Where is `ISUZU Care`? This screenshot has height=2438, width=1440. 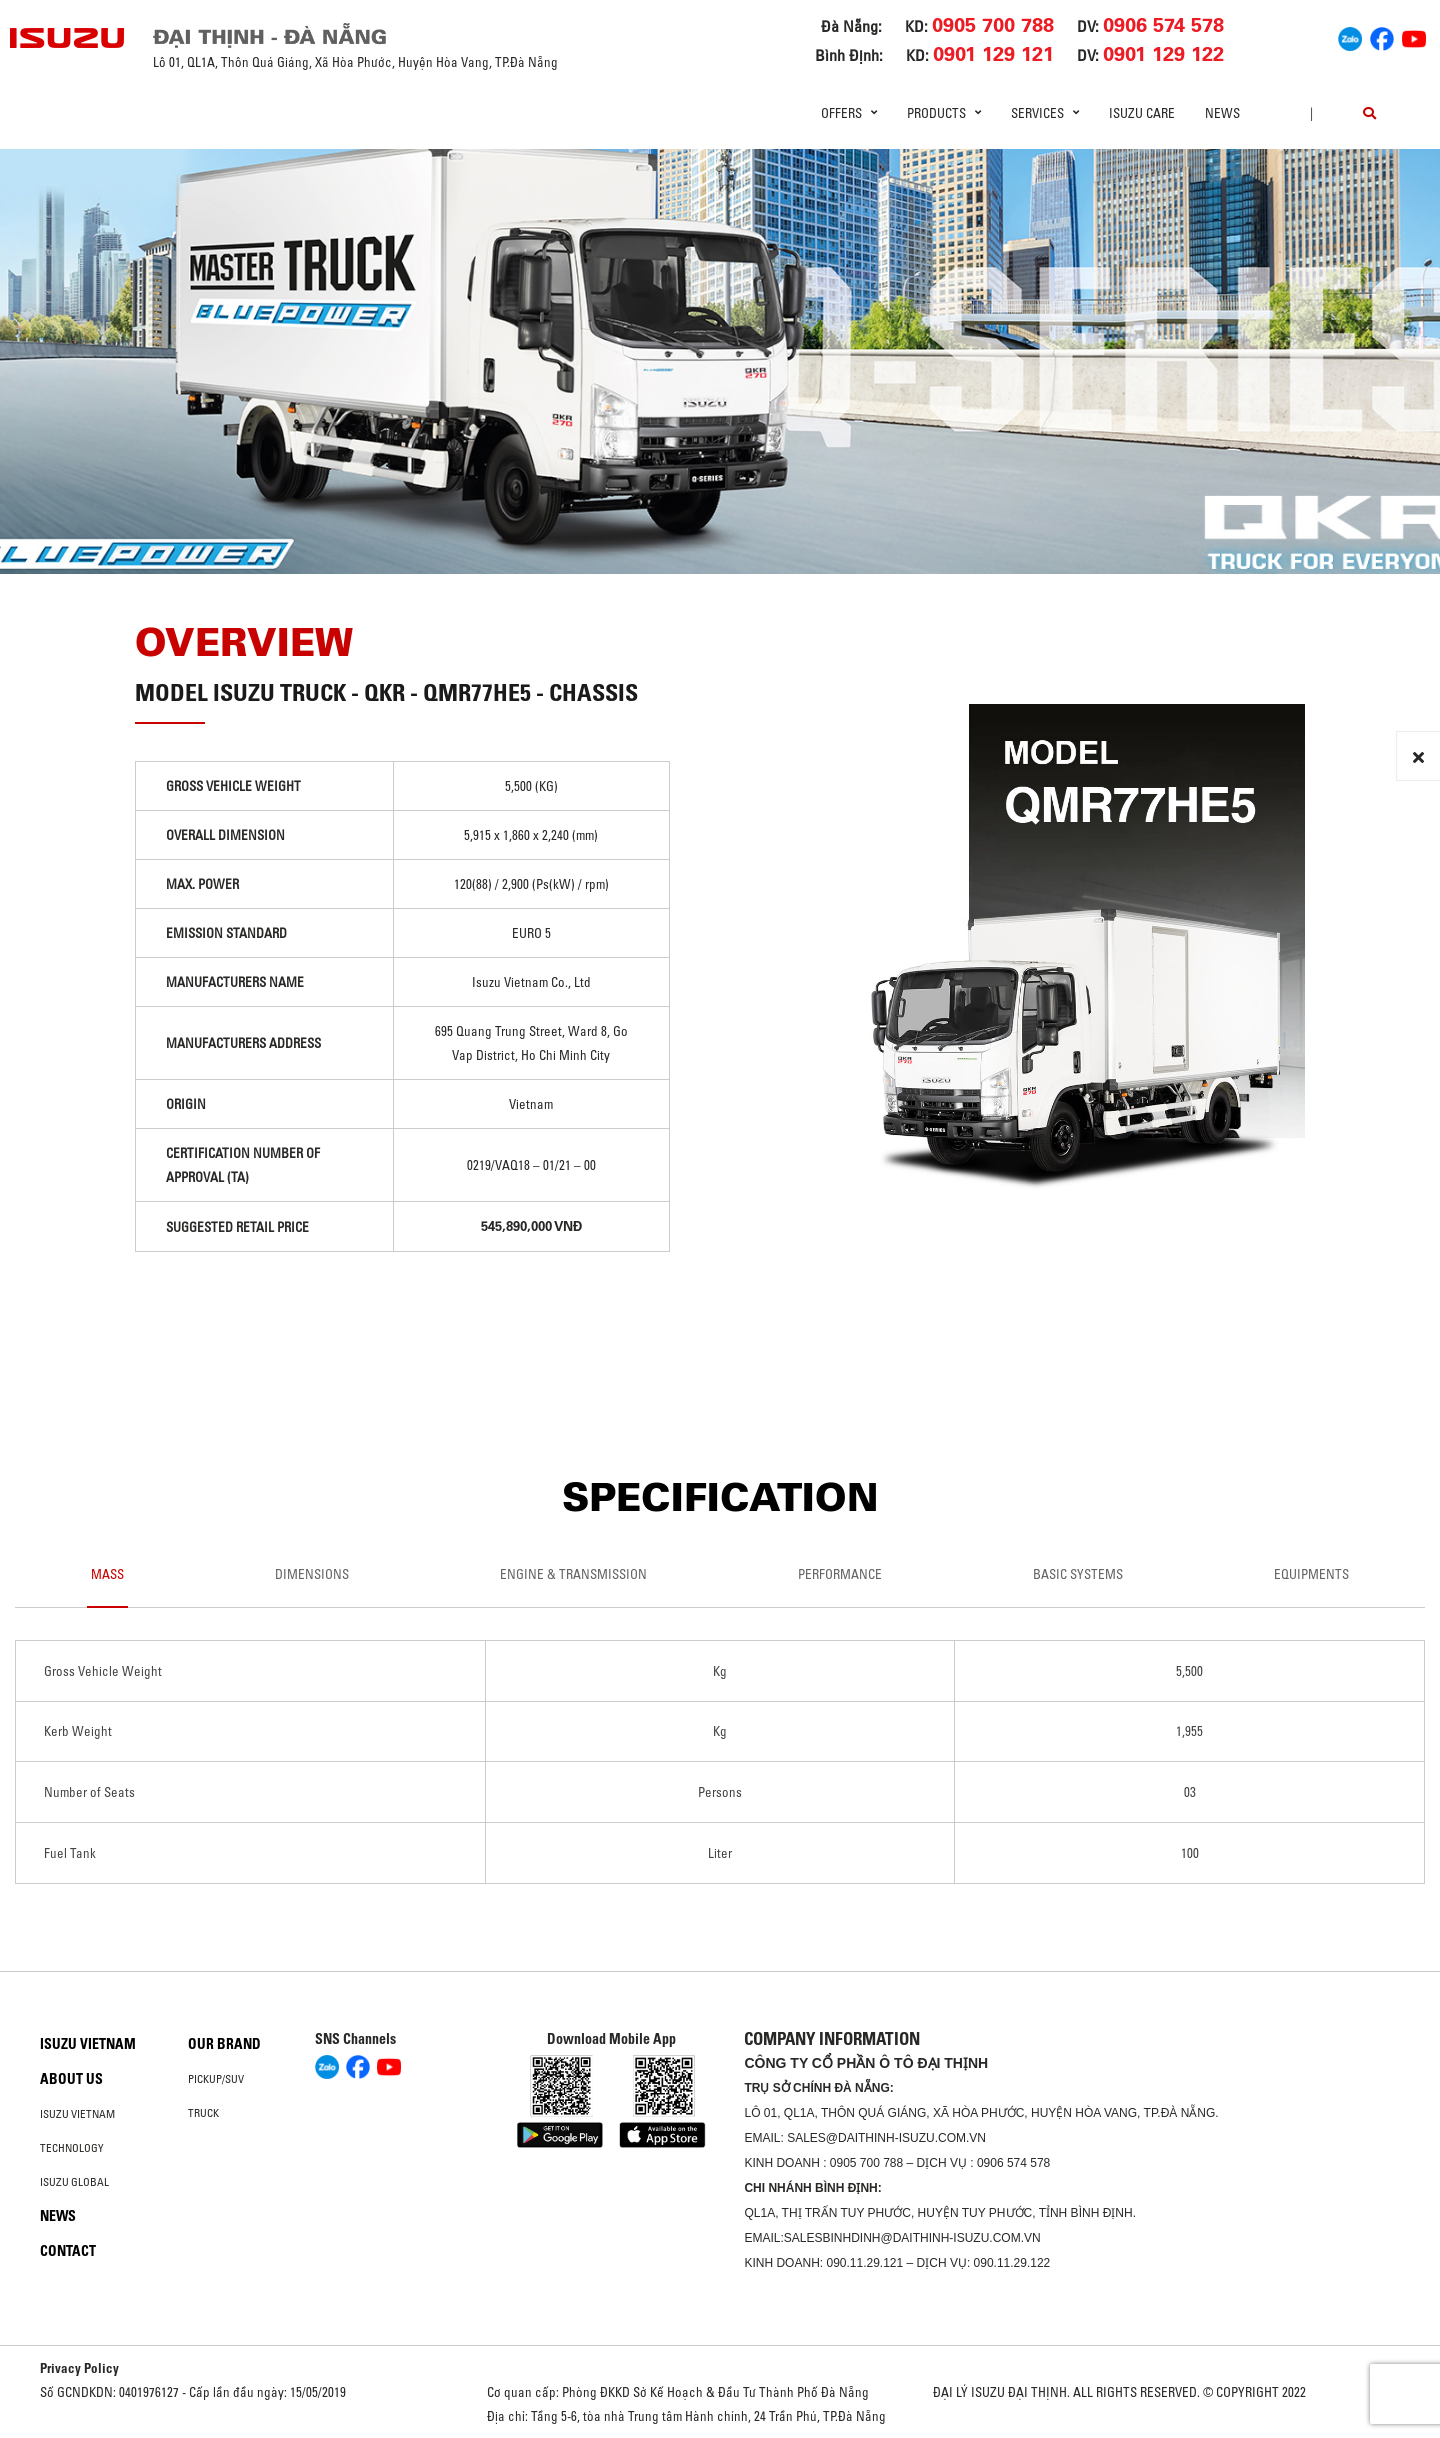
ISUZU Care is located at coordinates (1142, 113).